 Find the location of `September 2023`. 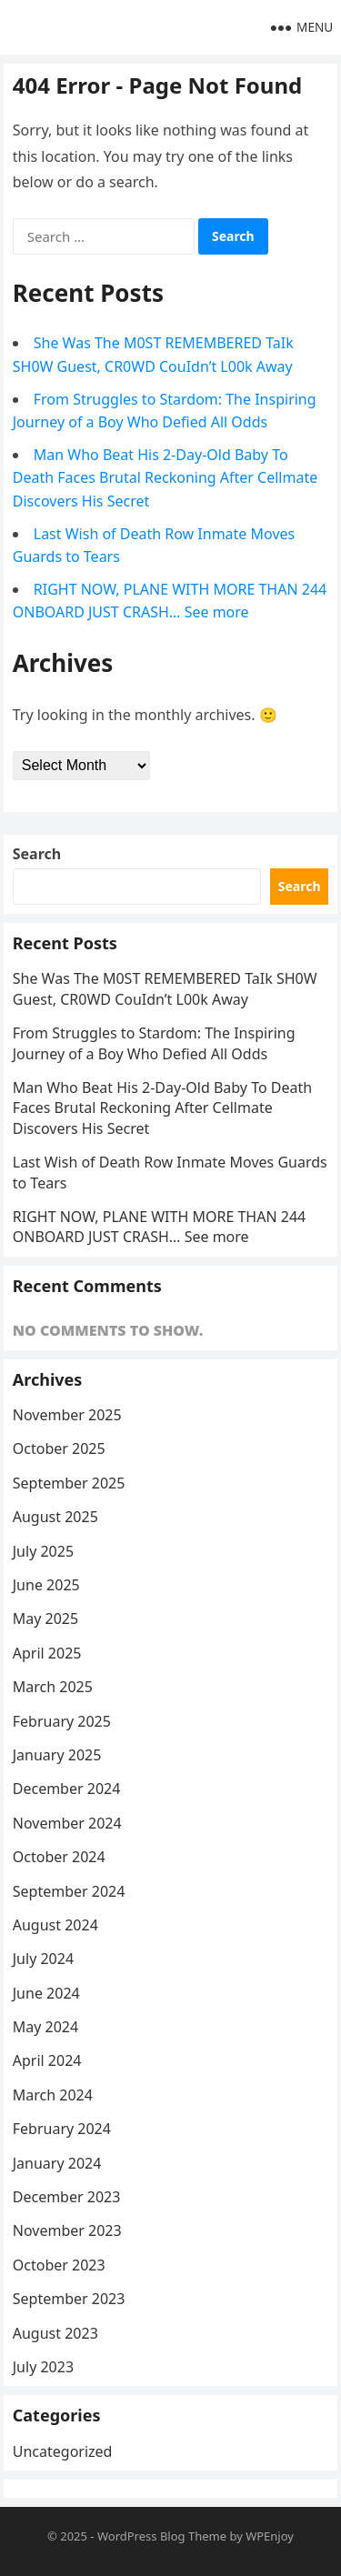

September 2023 is located at coordinates (69, 2299).